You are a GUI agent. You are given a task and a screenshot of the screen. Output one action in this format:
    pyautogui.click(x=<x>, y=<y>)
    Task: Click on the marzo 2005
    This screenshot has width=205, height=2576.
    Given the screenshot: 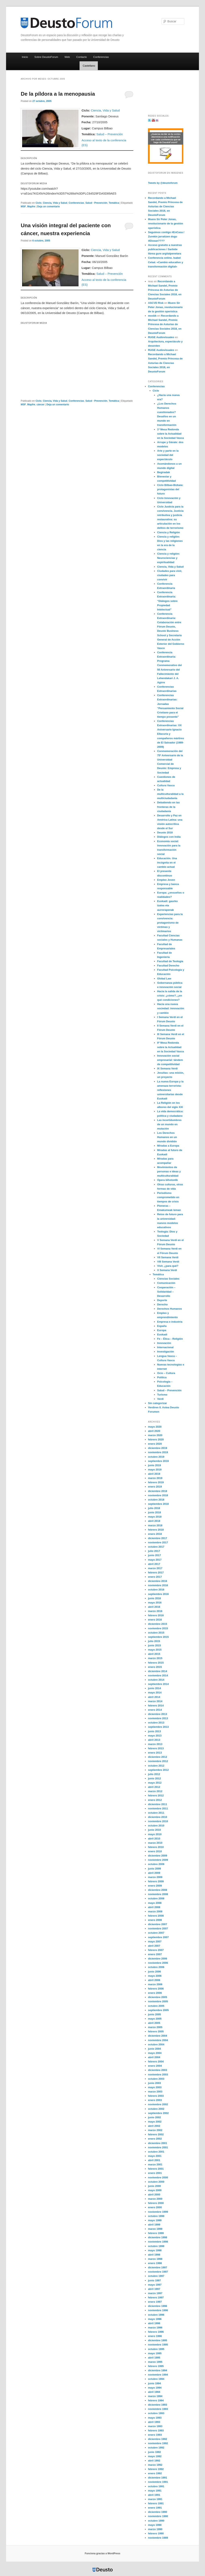 What is the action you would take?
    pyautogui.click(x=155, y=2027)
    